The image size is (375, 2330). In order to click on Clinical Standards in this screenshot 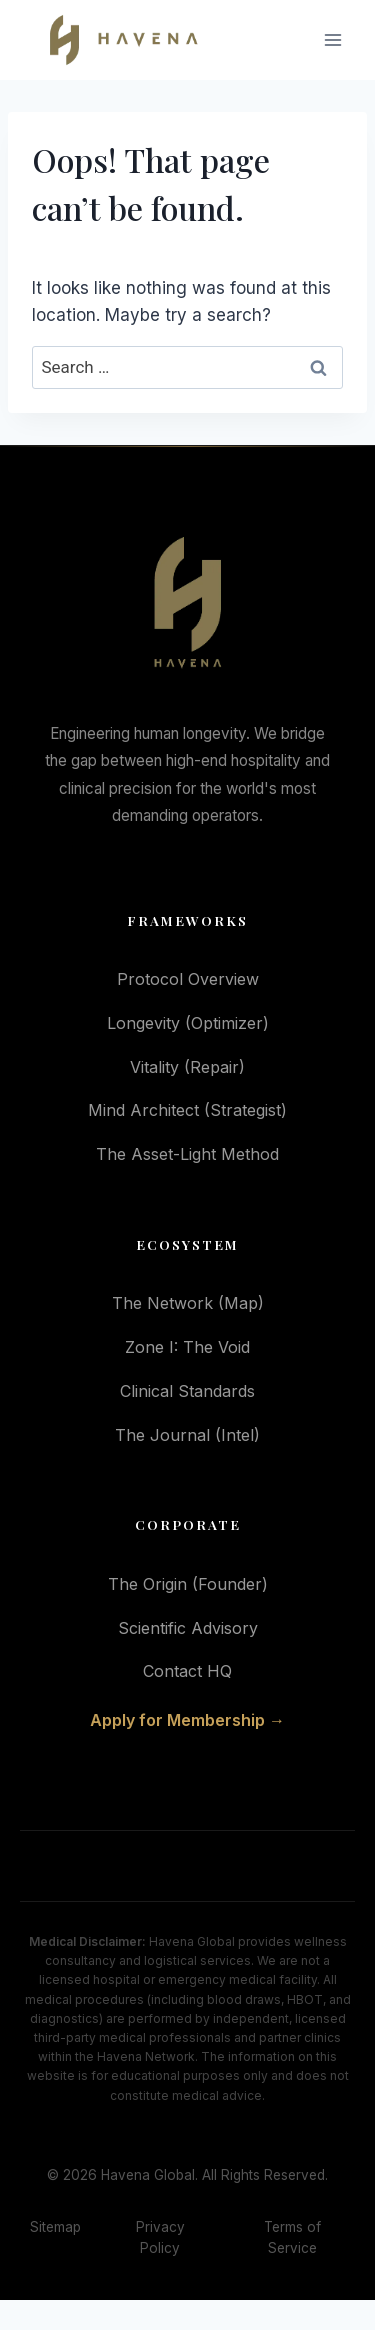, I will do `click(187, 1391)`.